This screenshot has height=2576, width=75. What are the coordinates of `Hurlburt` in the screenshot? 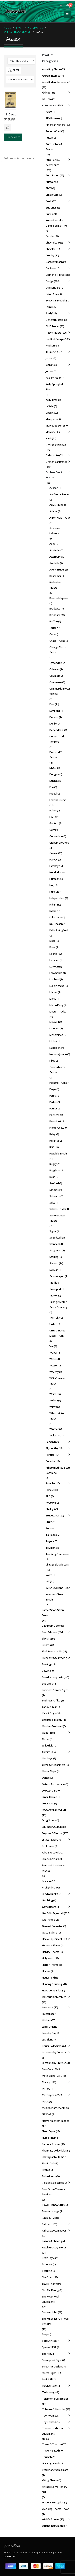 It's located at (54, 891).